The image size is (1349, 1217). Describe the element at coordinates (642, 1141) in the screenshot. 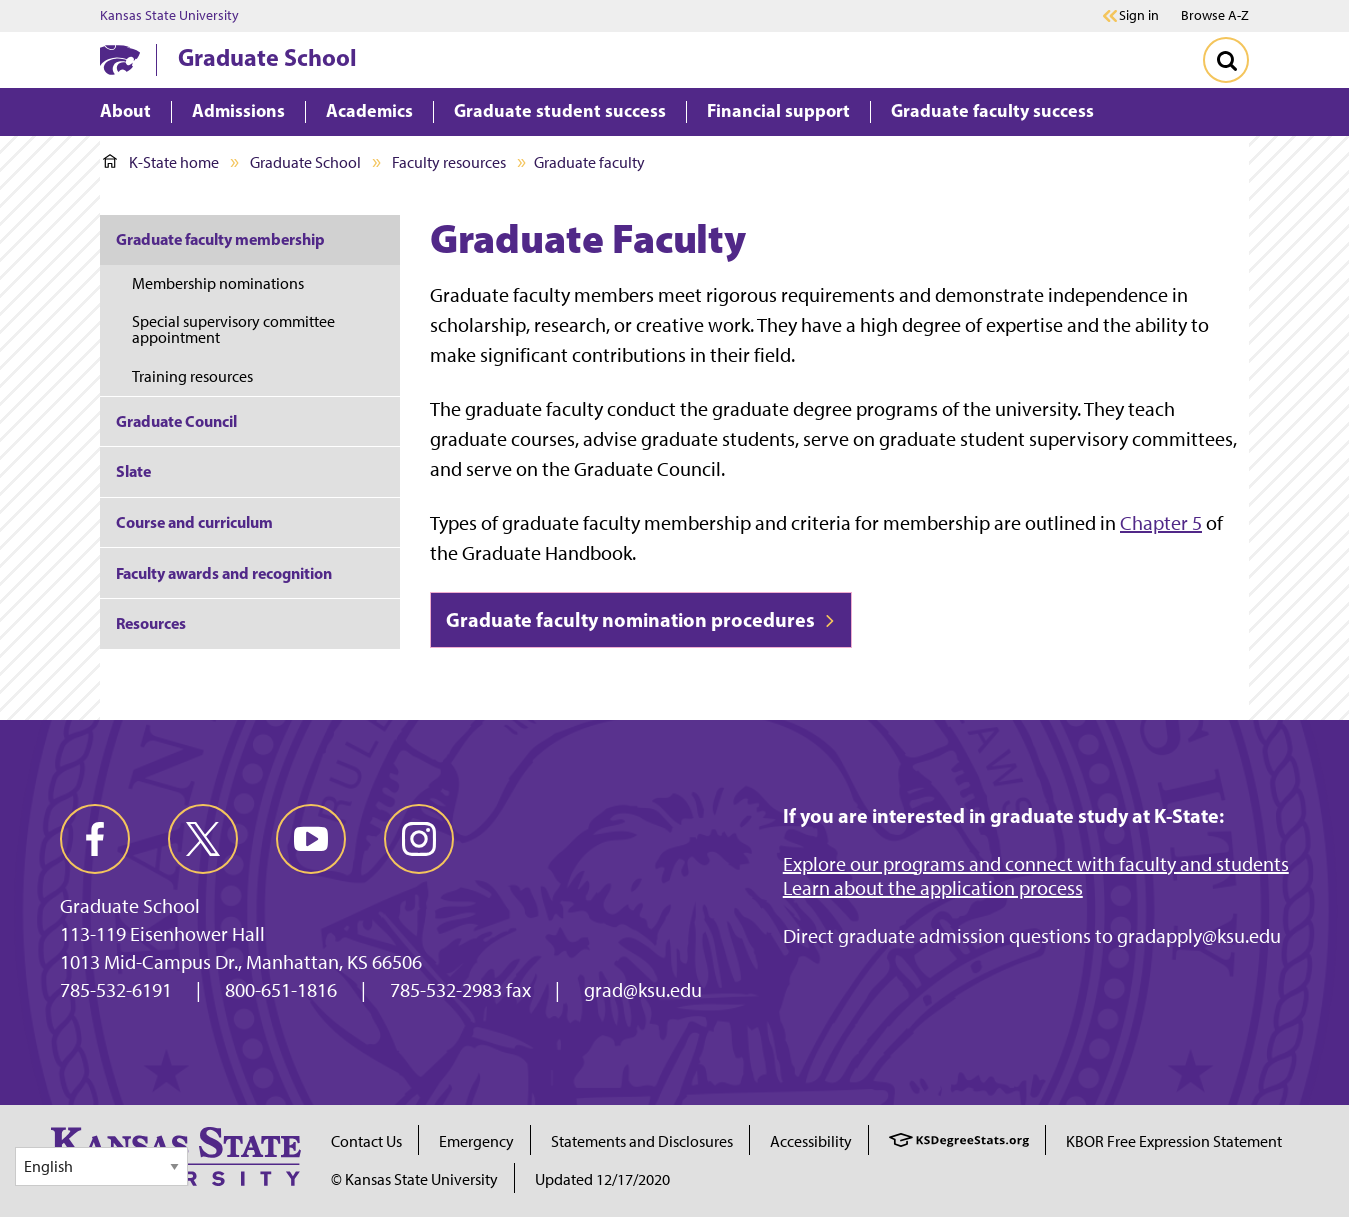

I see `Statements and Disclosures` at that location.